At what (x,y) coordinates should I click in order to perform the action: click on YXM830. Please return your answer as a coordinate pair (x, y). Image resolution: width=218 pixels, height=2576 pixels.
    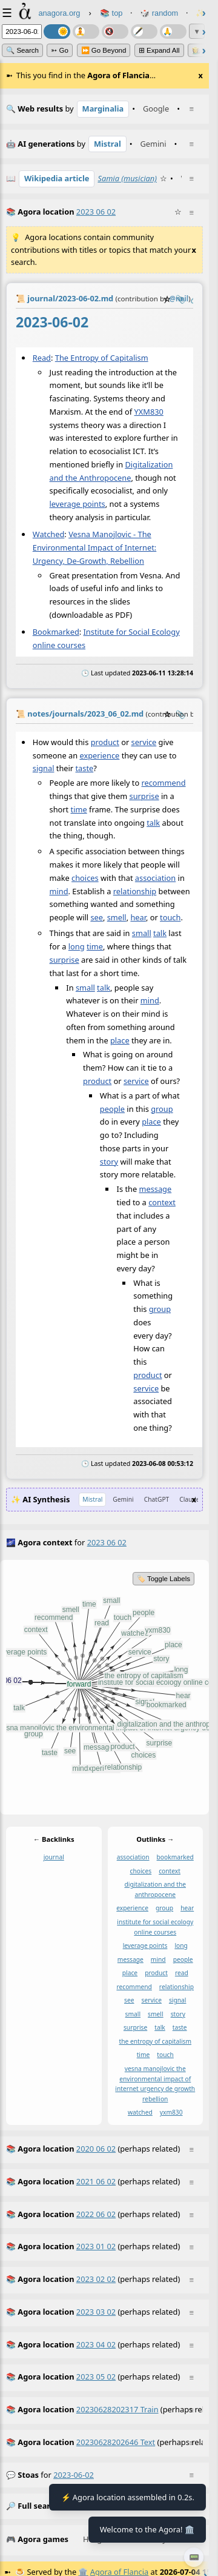
    Looking at the image, I should click on (149, 411).